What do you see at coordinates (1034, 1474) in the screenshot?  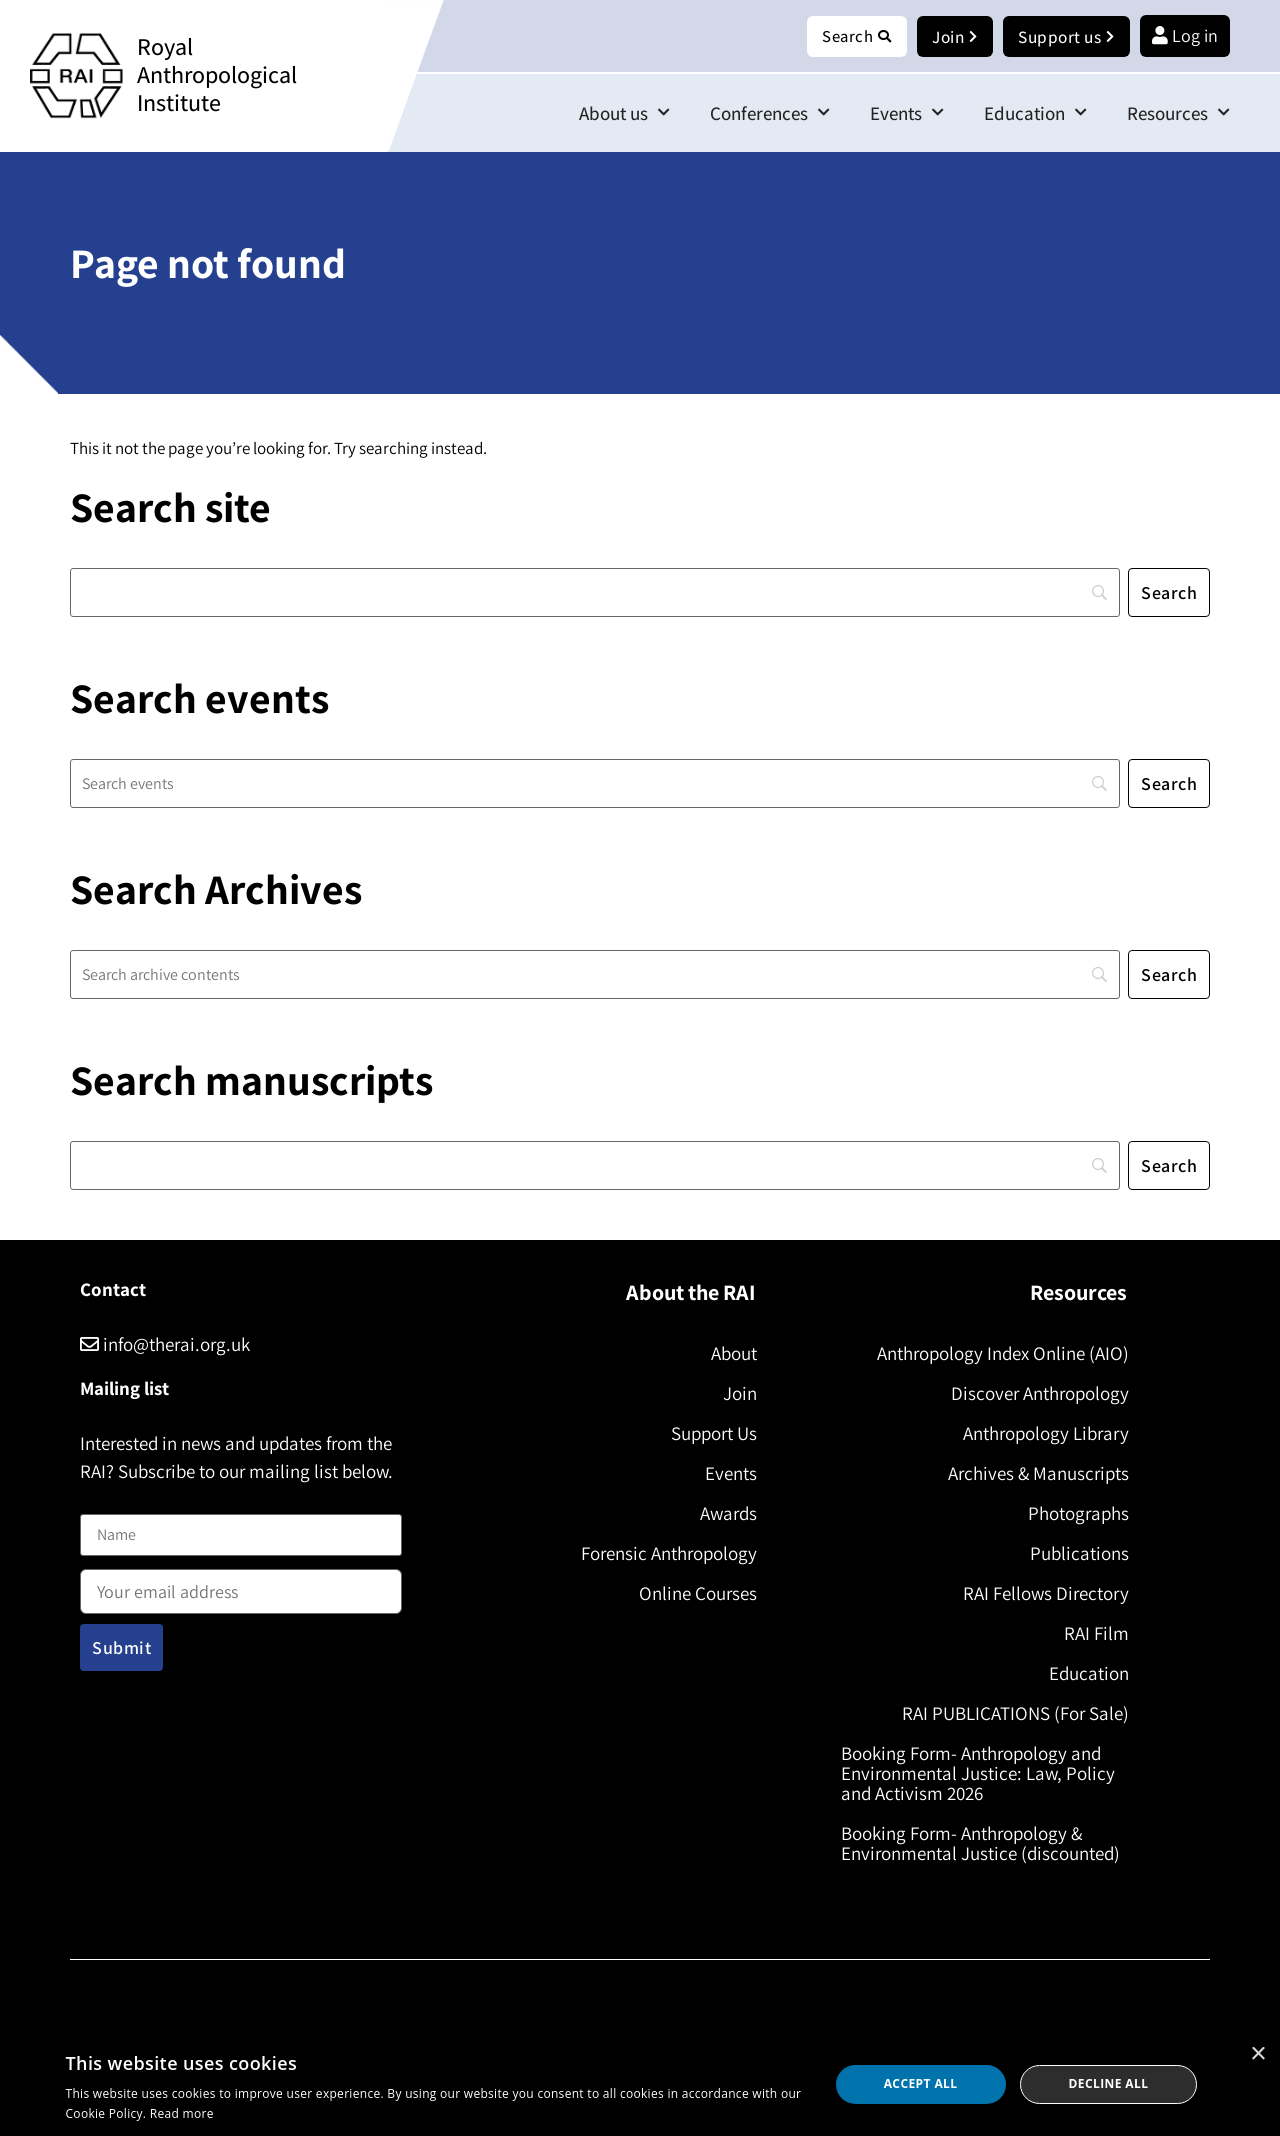 I see `Archives & Manuscripts` at bounding box center [1034, 1474].